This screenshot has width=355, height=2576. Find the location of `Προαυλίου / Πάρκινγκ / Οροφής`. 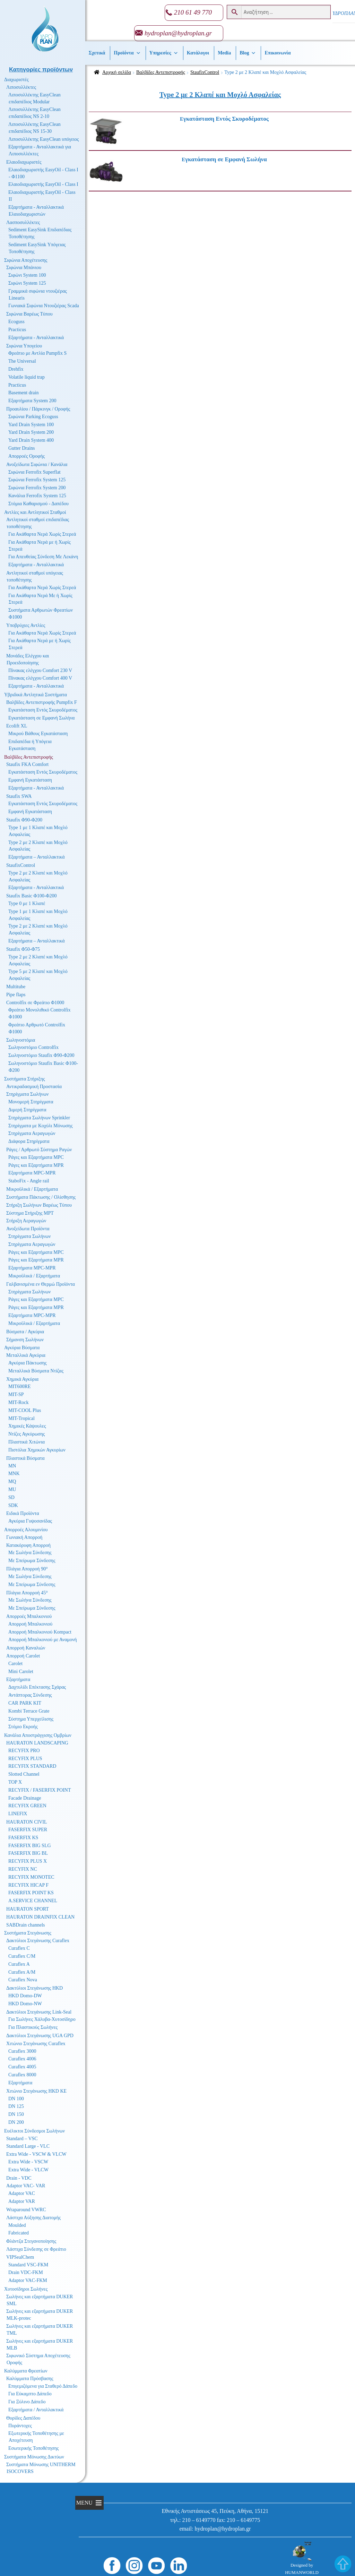

Προαυλίου / Πάρκινγκ / Οροφής is located at coordinates (38, 409).